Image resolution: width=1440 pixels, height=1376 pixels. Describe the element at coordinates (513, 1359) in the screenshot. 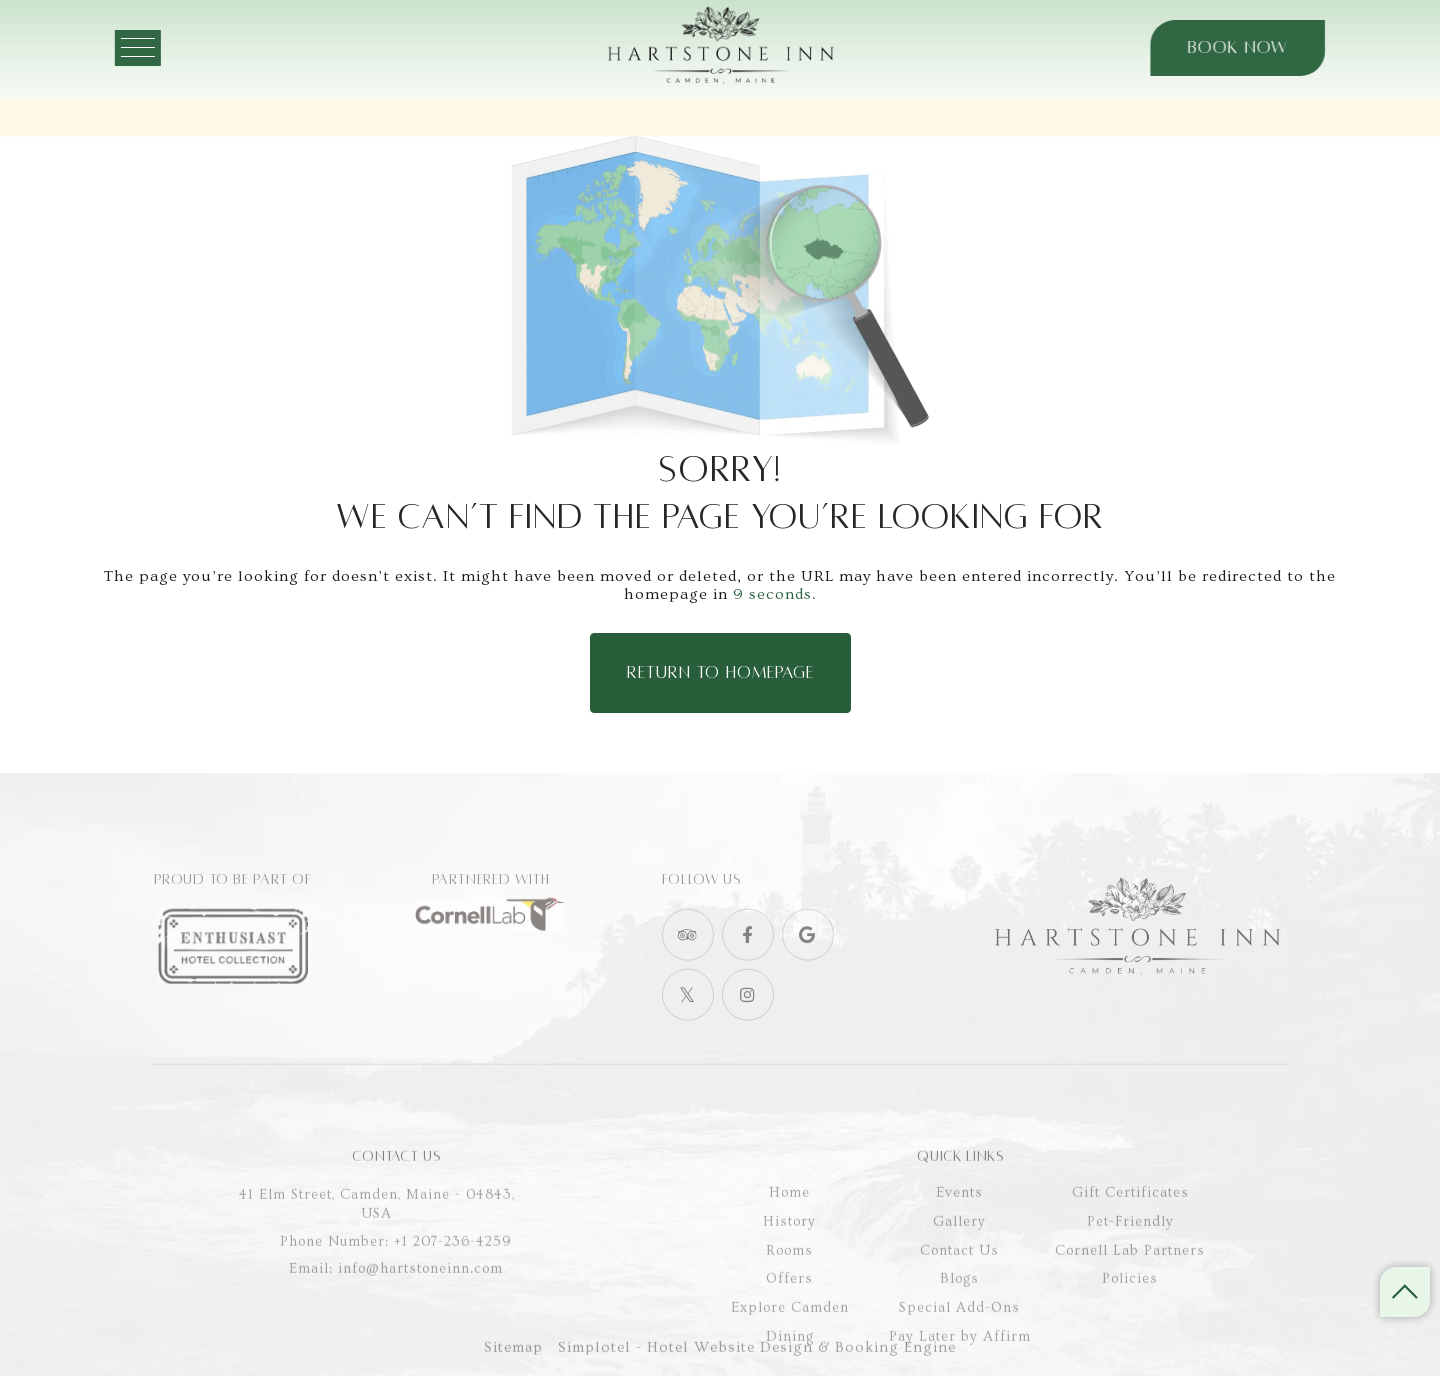

I see `Sitemap` at that location.